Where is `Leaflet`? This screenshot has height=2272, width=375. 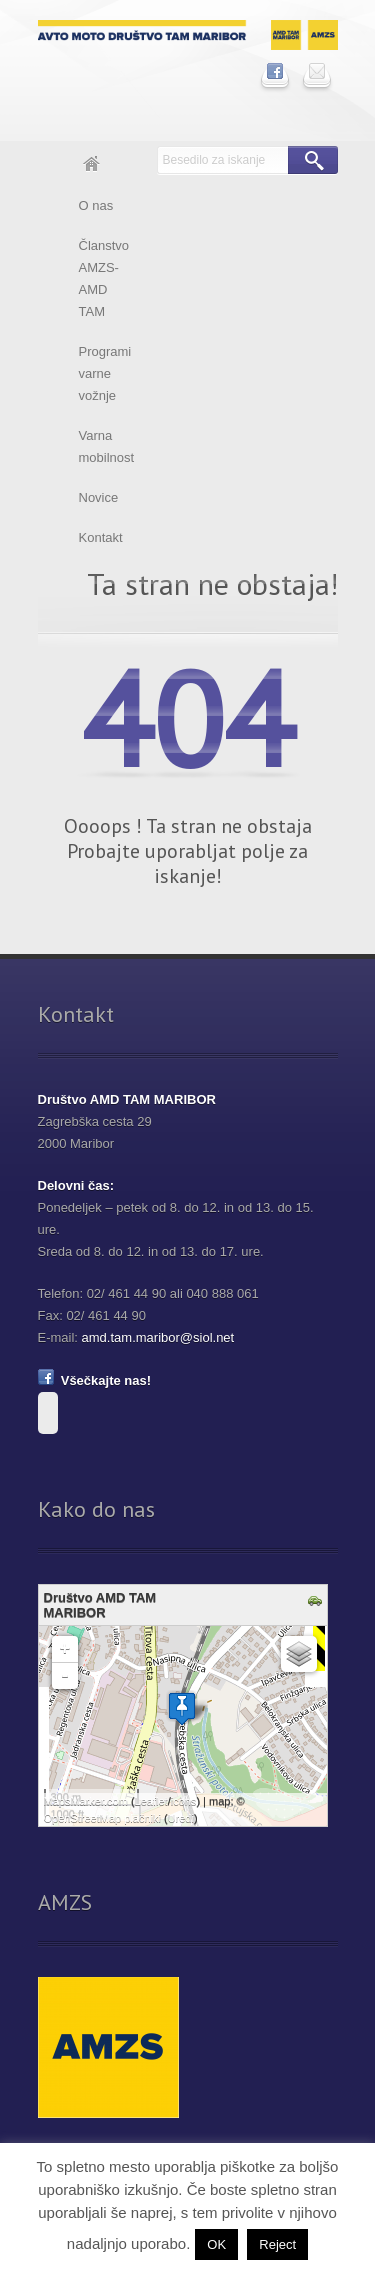
Leaflet is located at coordinates (151, 1801).